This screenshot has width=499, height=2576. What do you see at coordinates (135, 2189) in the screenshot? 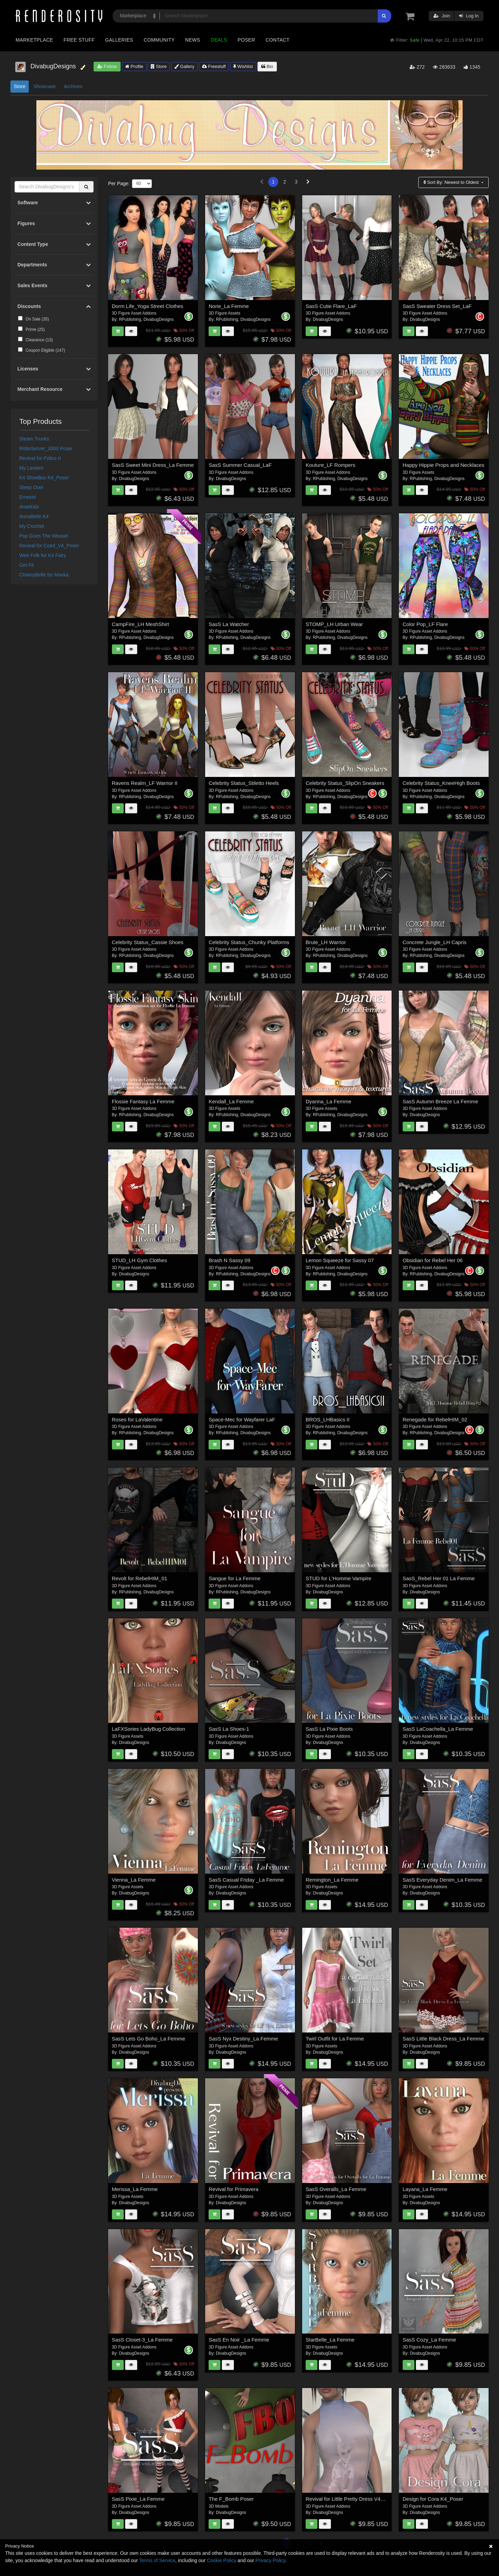
I see `Merissa_La Femme` at bounding box center [135, 2189].